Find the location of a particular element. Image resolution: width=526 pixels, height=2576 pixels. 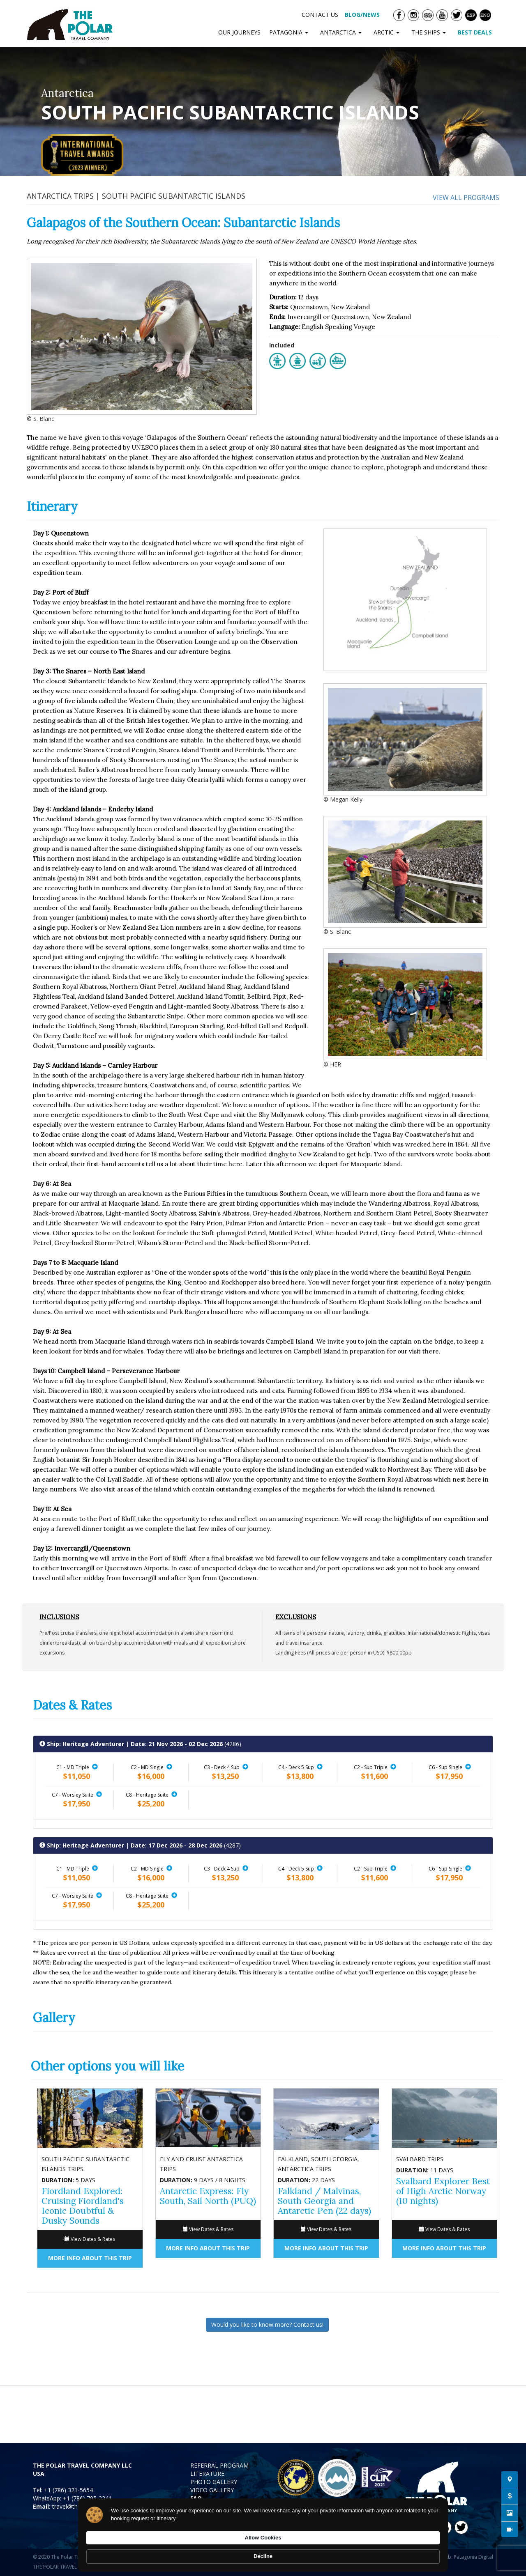

LITERATURE is located at coordinates (207, 2473).